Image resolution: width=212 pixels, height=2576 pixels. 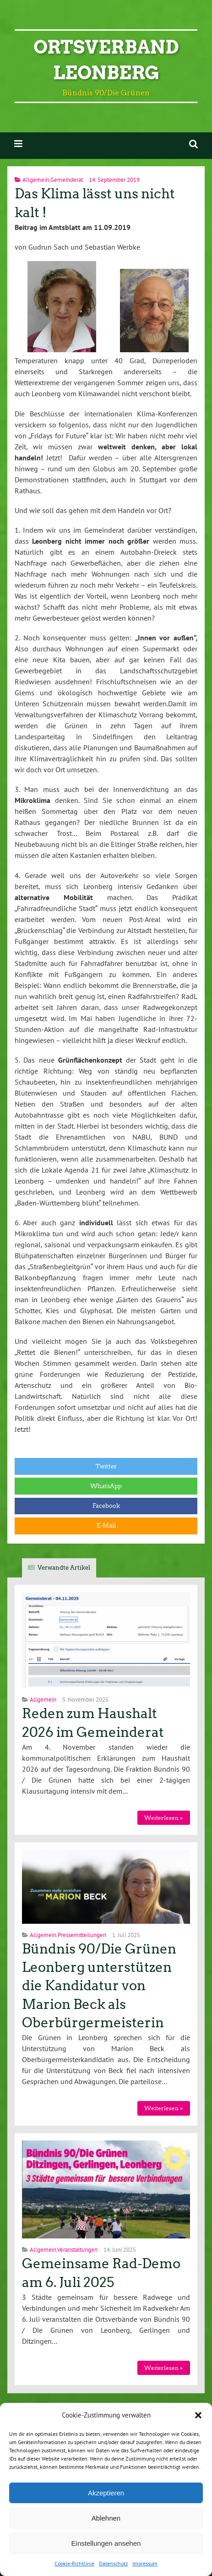 What do you see at coordinates (163, 1817) in the screenshot?
I see `Weiterlesen »` at bounding box center [163, 1817].